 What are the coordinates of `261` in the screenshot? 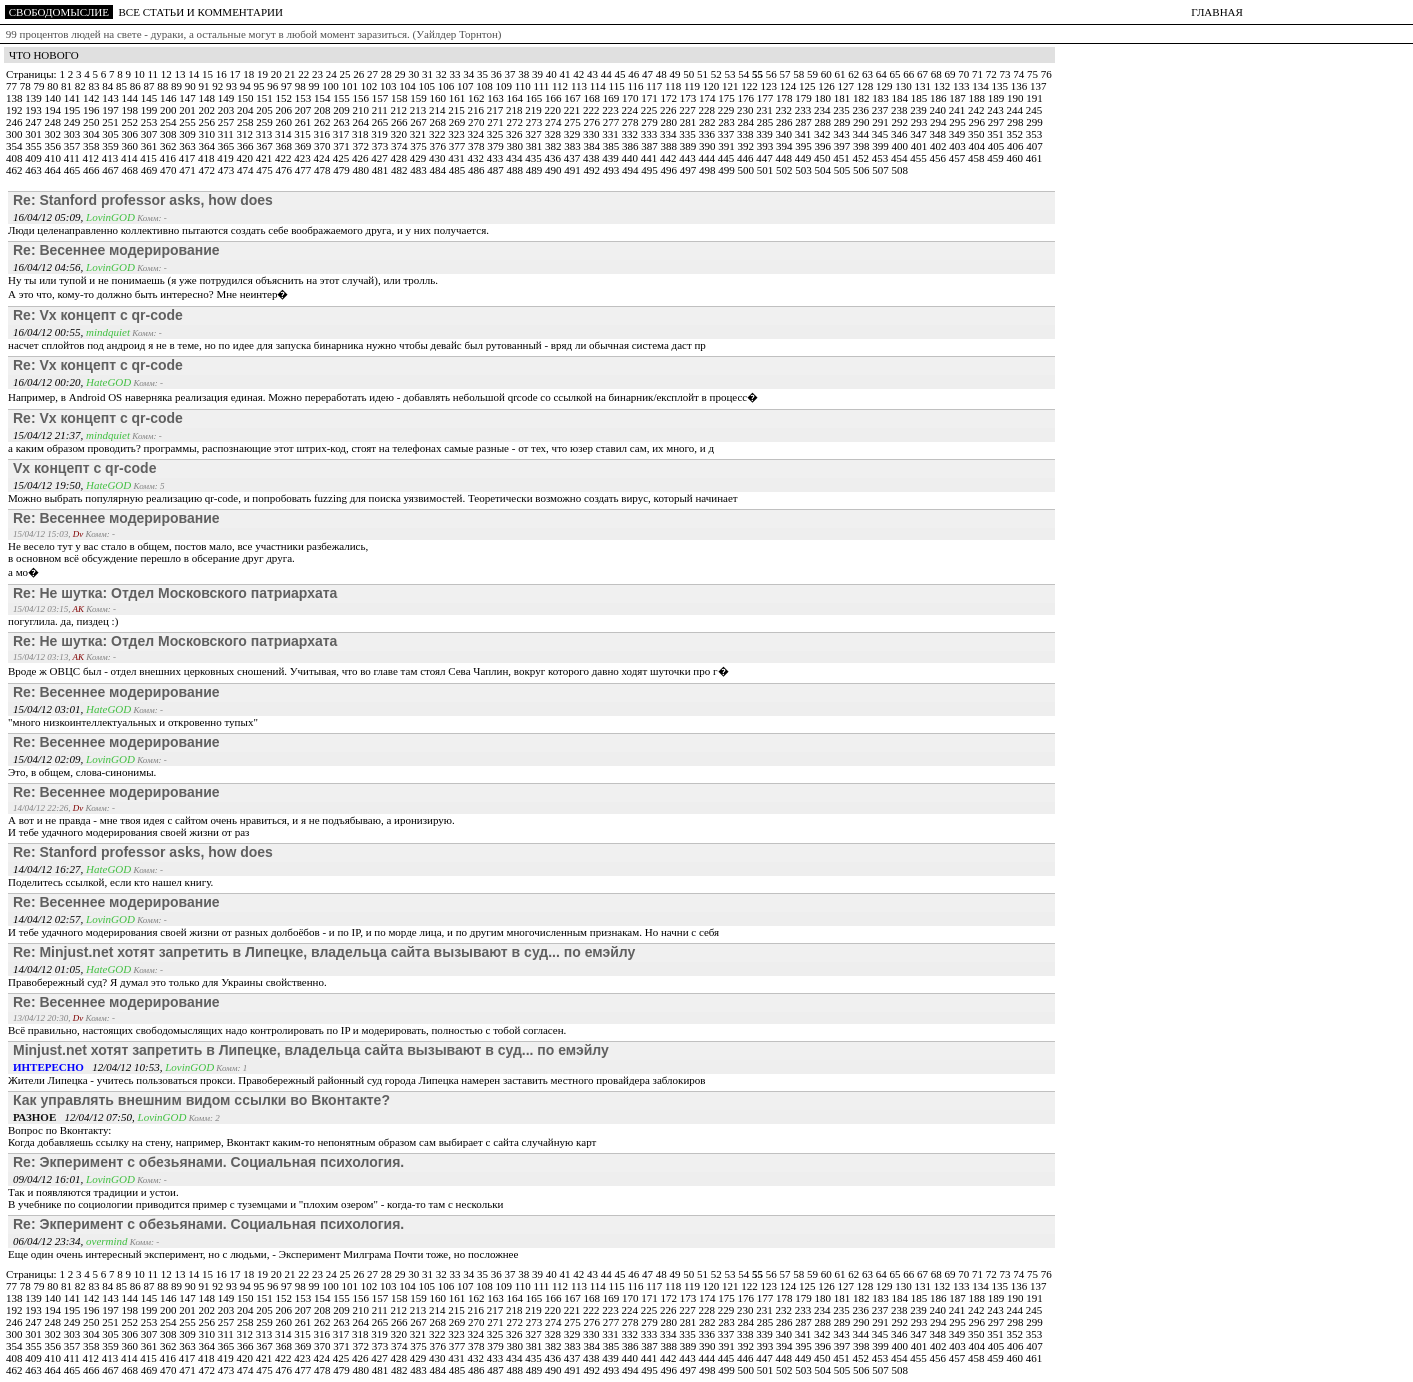 It's located at (304, 122).